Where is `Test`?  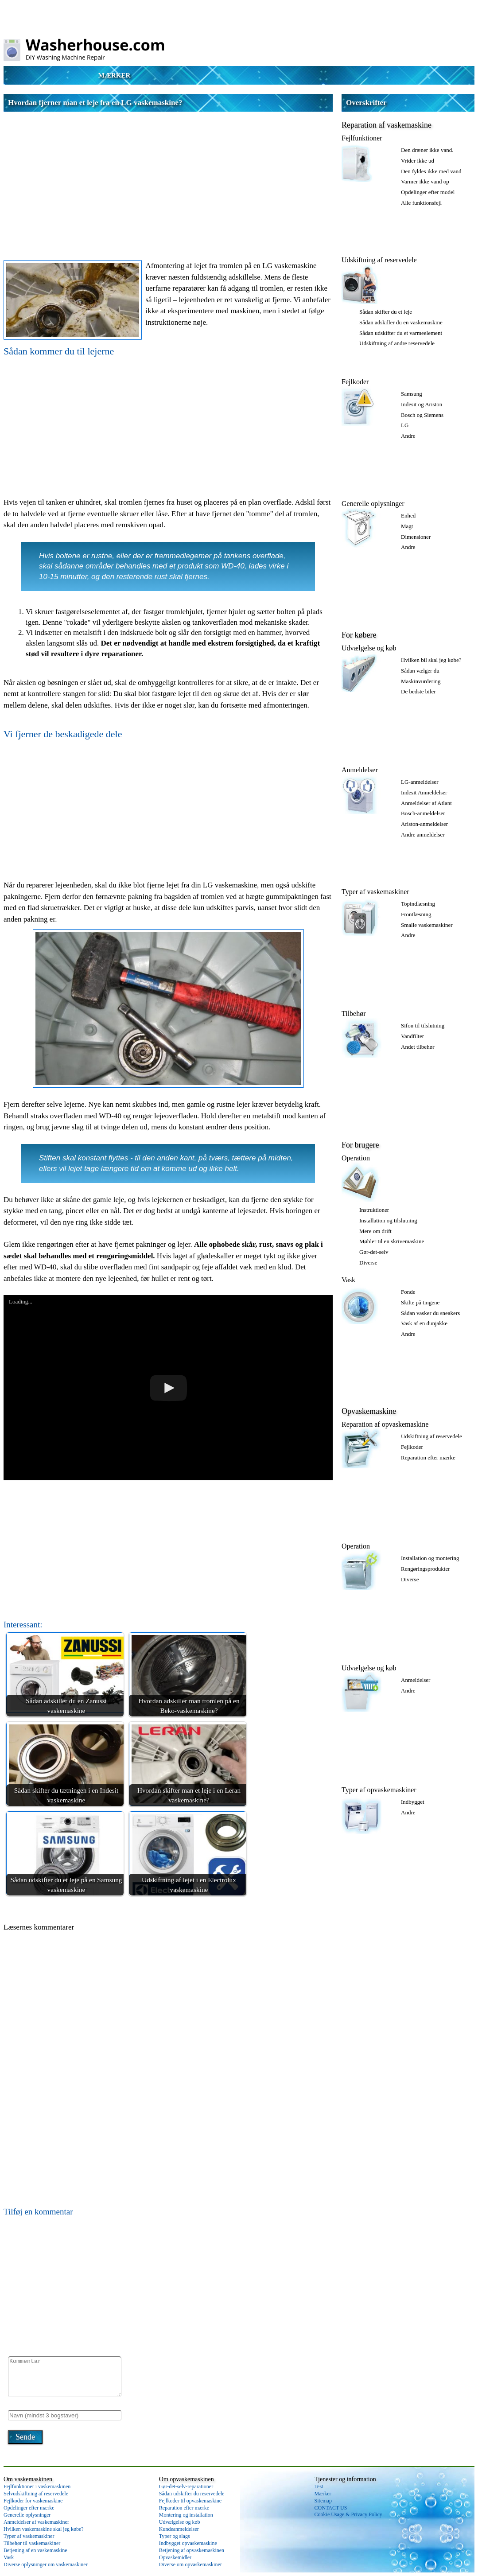 Test is located at coordinates (319, 2486).